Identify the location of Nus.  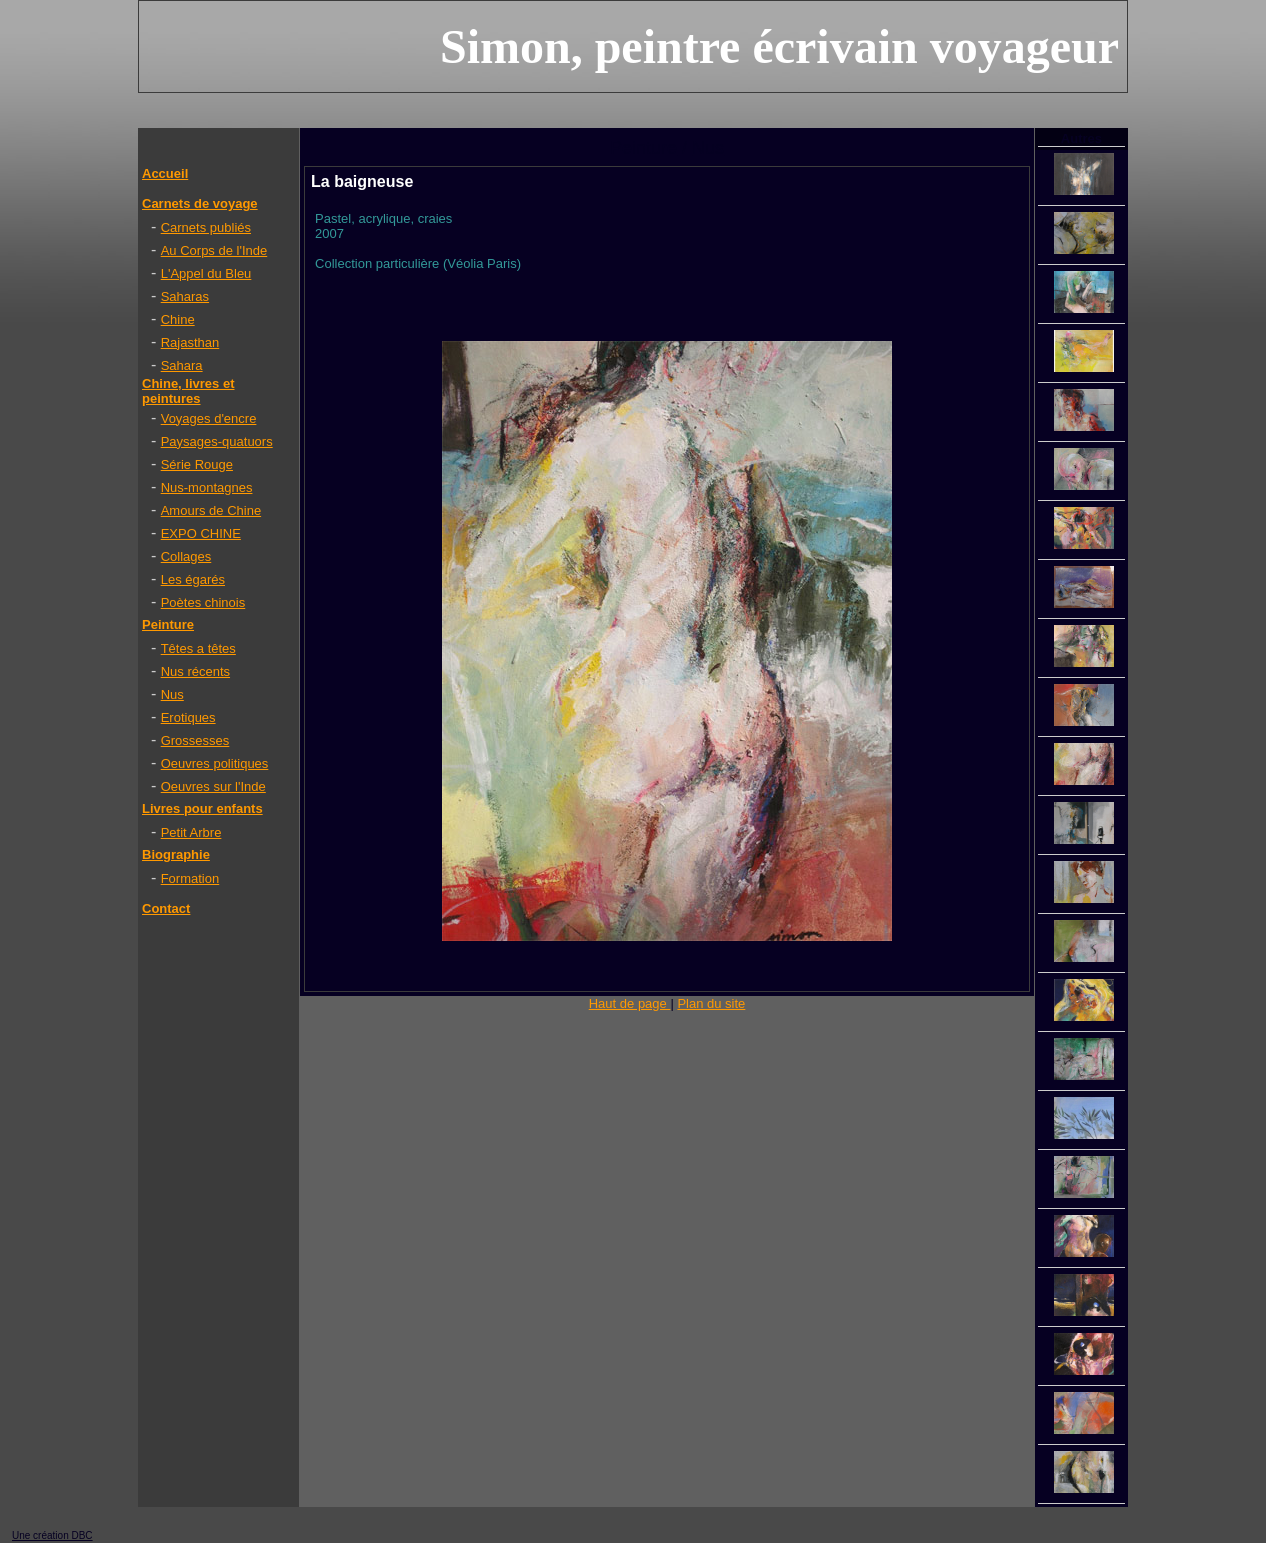
(172, 694).